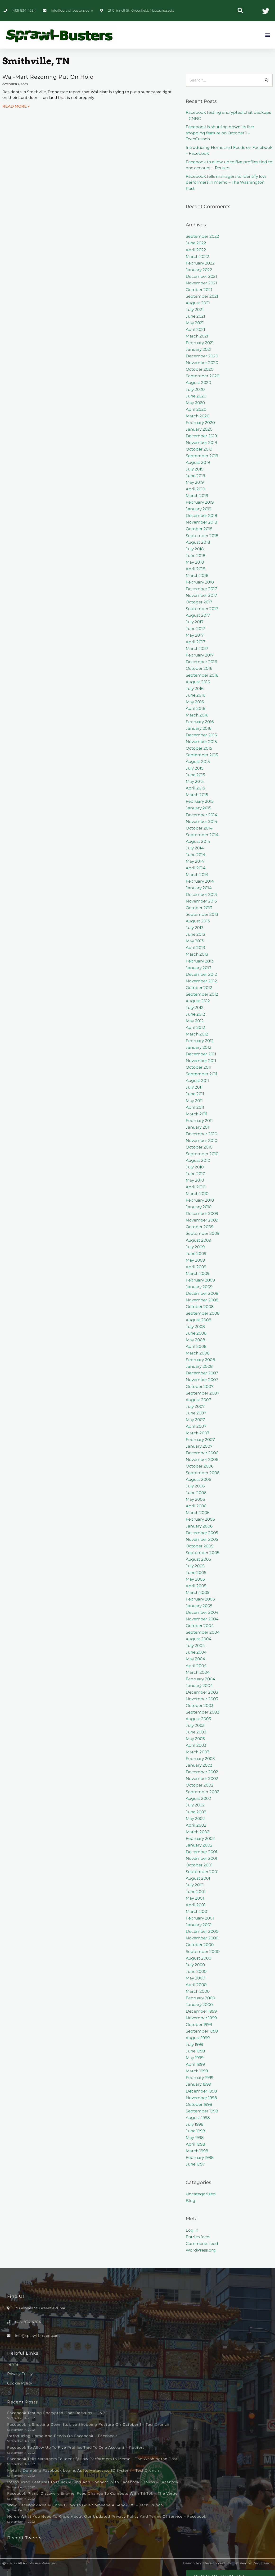  I want to click on February 2018, so click(200, 582).